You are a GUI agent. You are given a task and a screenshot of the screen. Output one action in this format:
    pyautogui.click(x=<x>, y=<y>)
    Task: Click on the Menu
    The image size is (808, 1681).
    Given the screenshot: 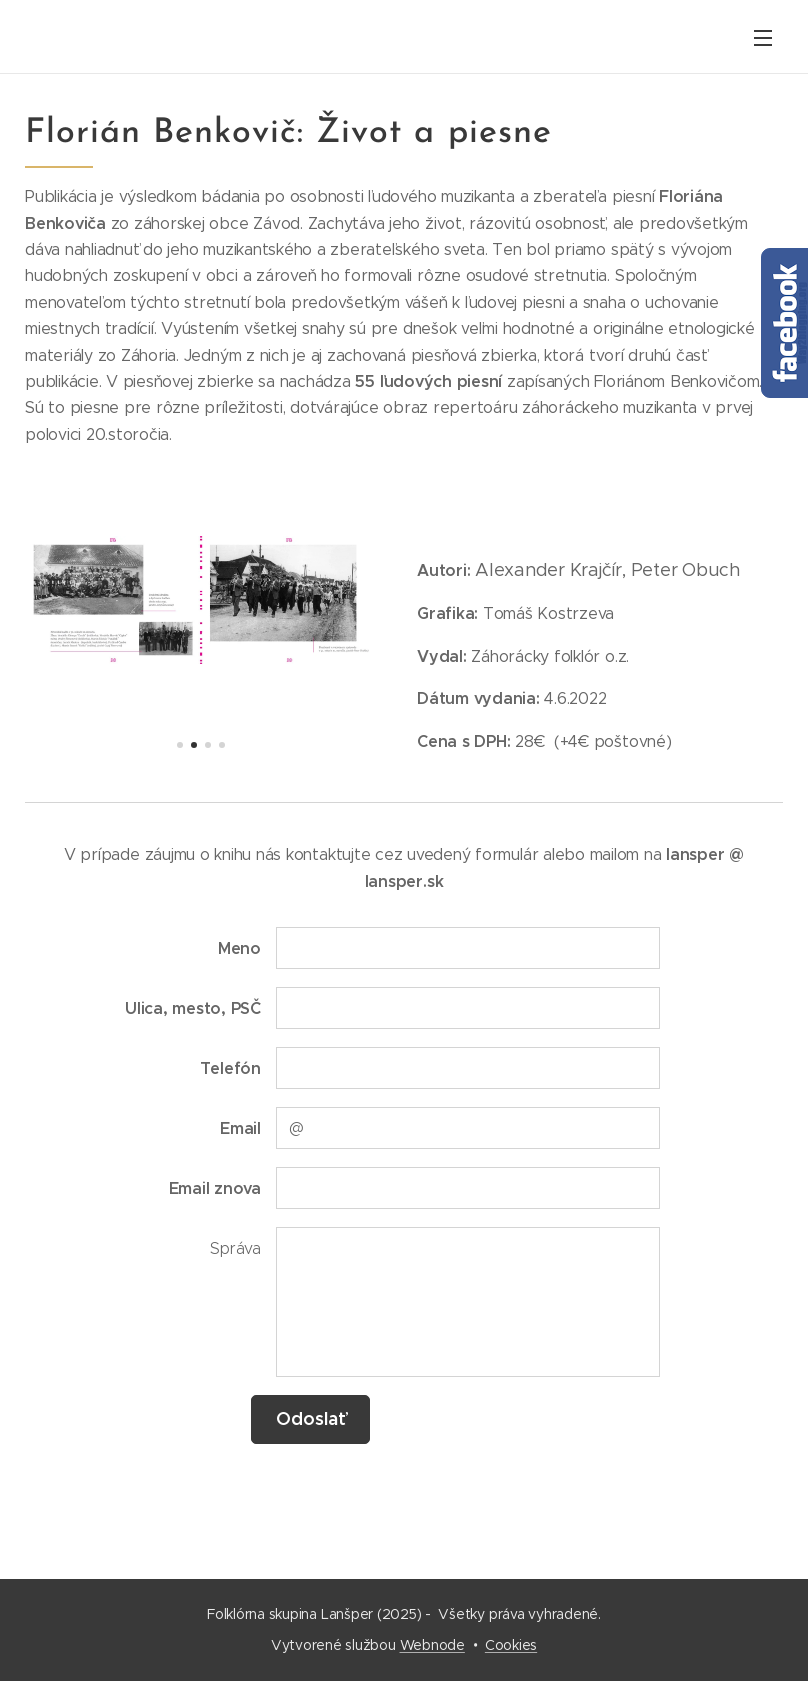 What is the action you would take?
    pyautogui.click(x=763, y=38)
    